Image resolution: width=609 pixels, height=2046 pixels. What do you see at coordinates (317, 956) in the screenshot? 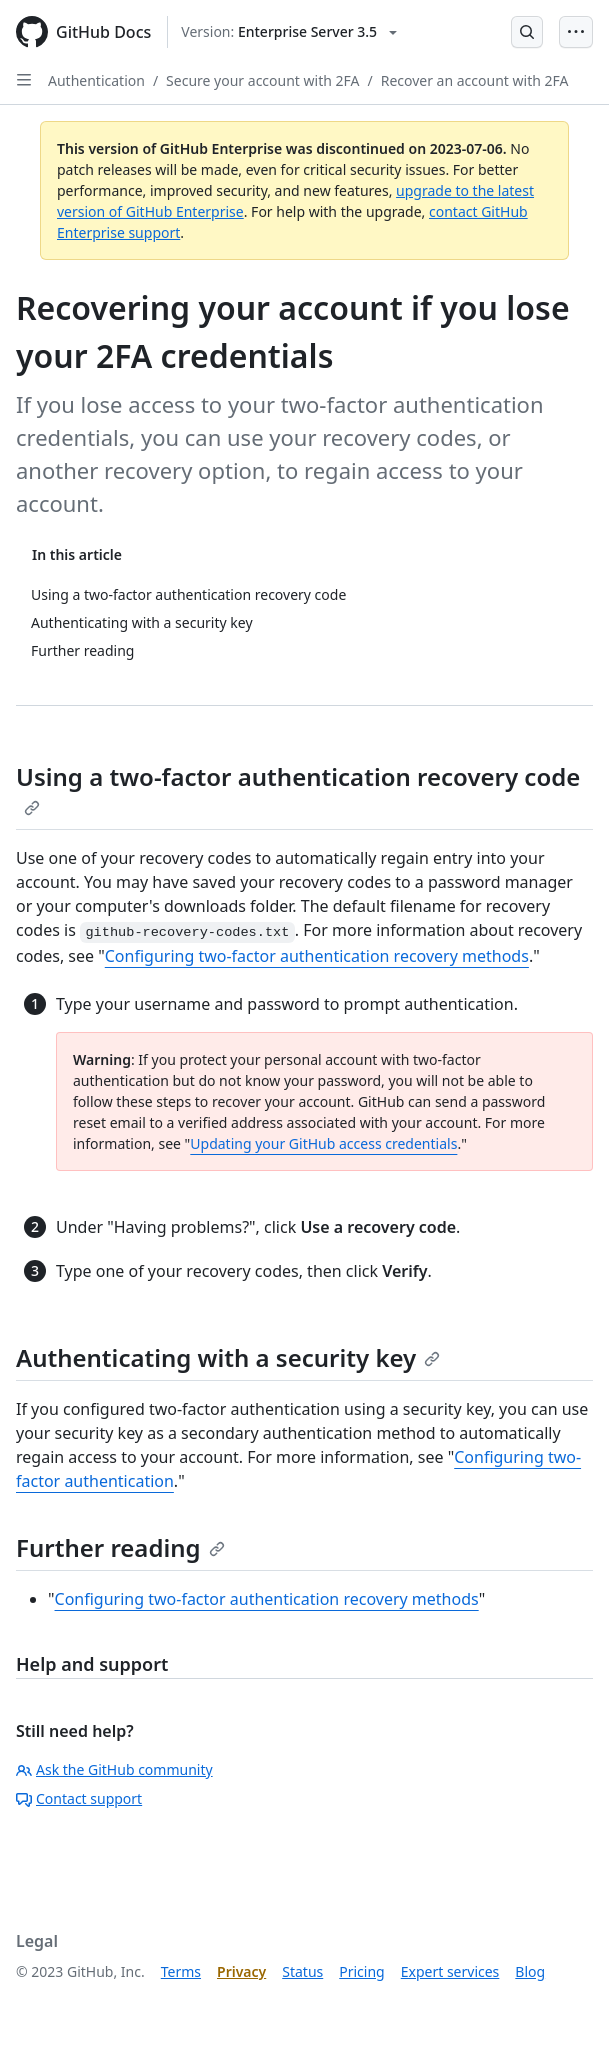
I see `Configuring two-factor authentication recovery methods` at bounding box center [317, 956].